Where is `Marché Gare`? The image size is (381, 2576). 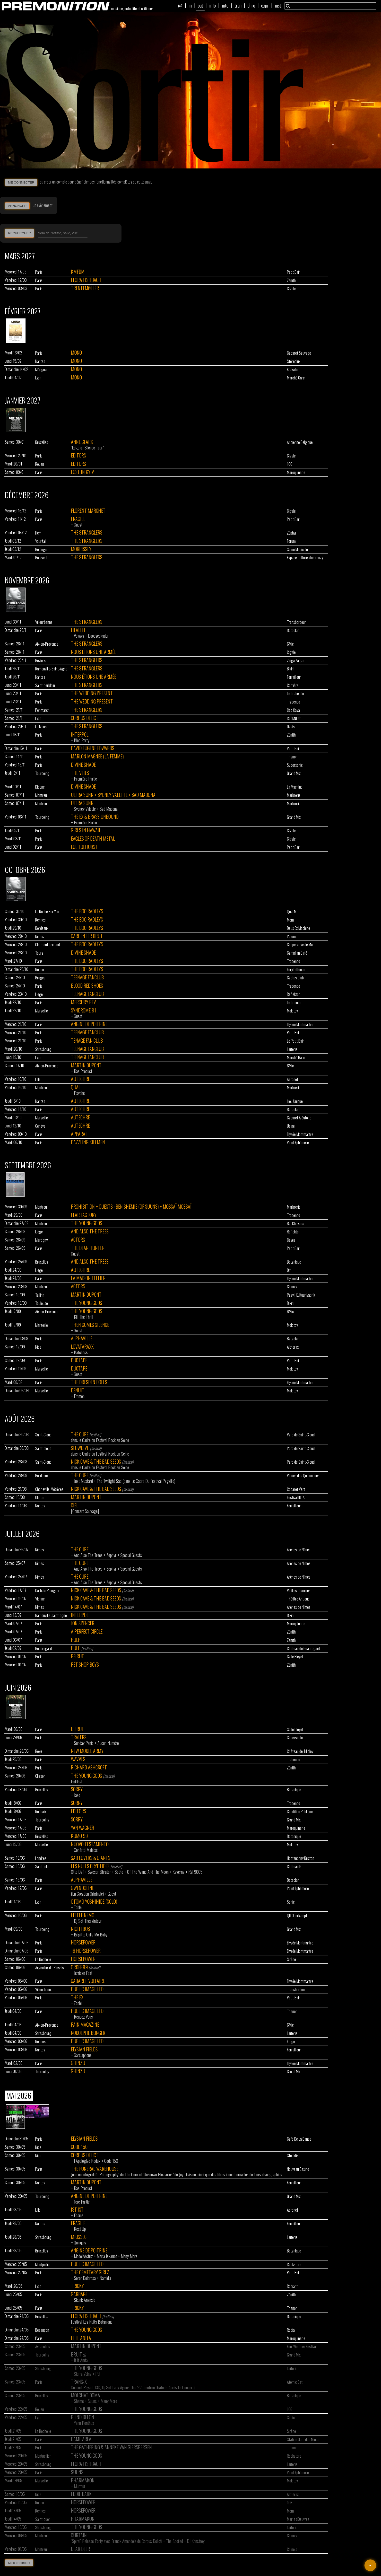 Marché Gare is located at coordinates (296, 378).